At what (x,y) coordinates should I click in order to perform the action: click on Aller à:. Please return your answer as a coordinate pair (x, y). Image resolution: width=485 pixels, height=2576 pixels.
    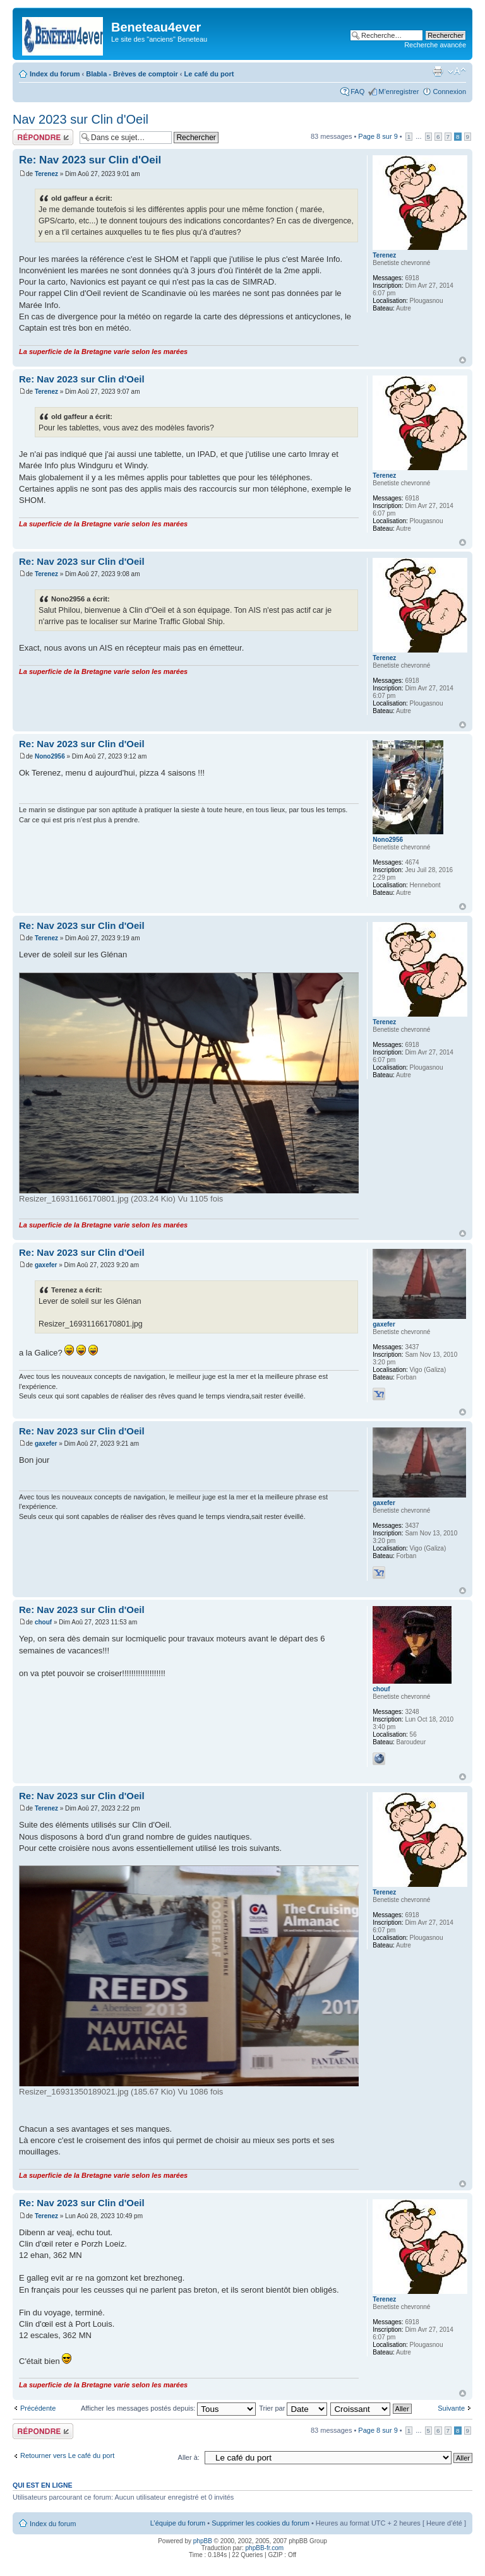
    Looking at the image, I should click on (189, 2457).